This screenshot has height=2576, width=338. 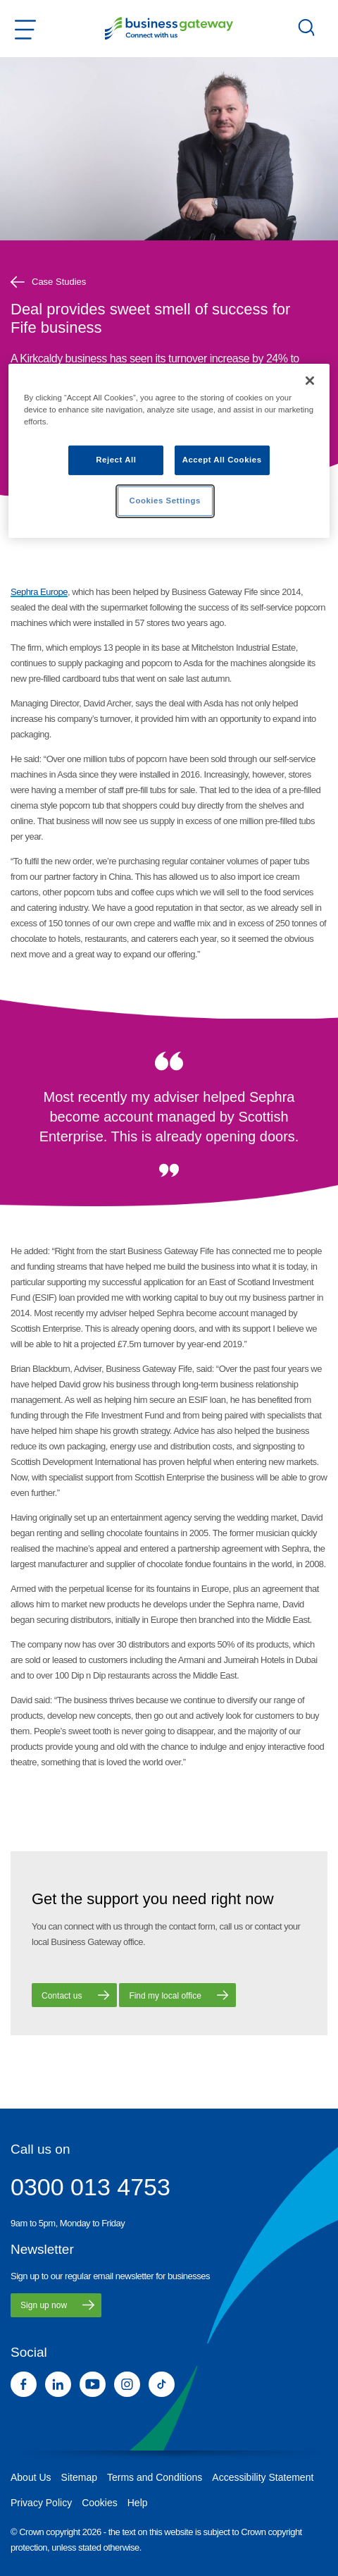 What do you see at coordinates (309, 380) in the screenshot?
I see `[Close]` at bounding box center [309, 380].